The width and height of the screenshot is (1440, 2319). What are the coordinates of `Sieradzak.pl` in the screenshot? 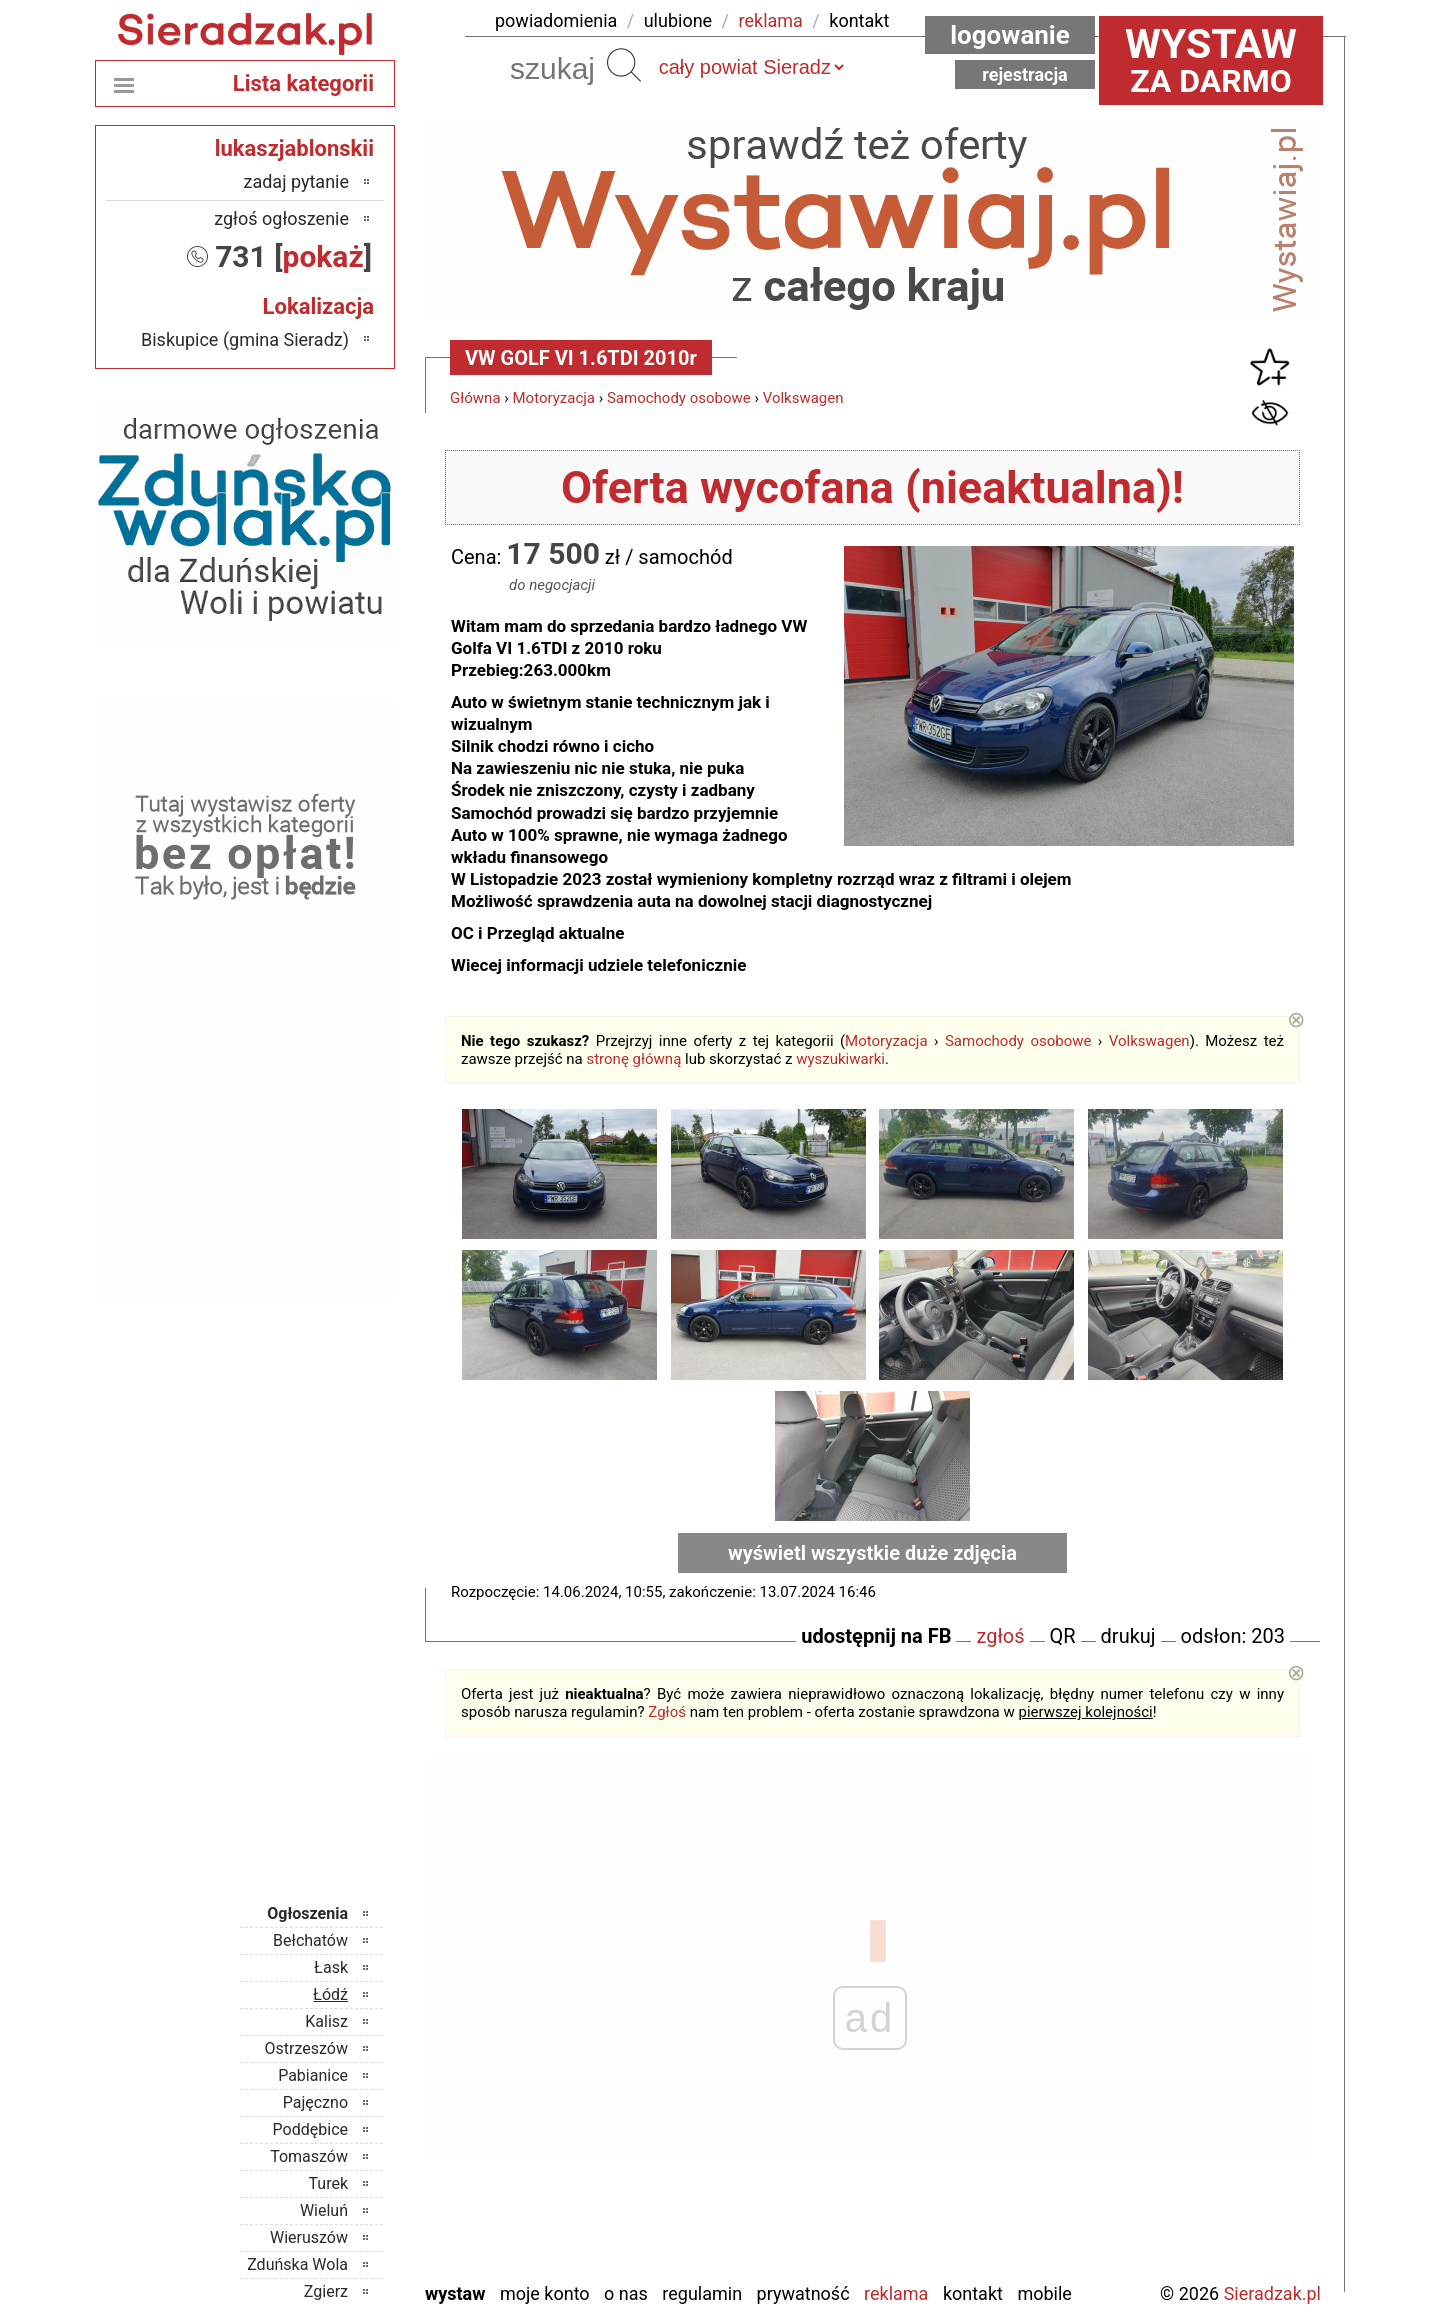 It's located at (1272, 2293).